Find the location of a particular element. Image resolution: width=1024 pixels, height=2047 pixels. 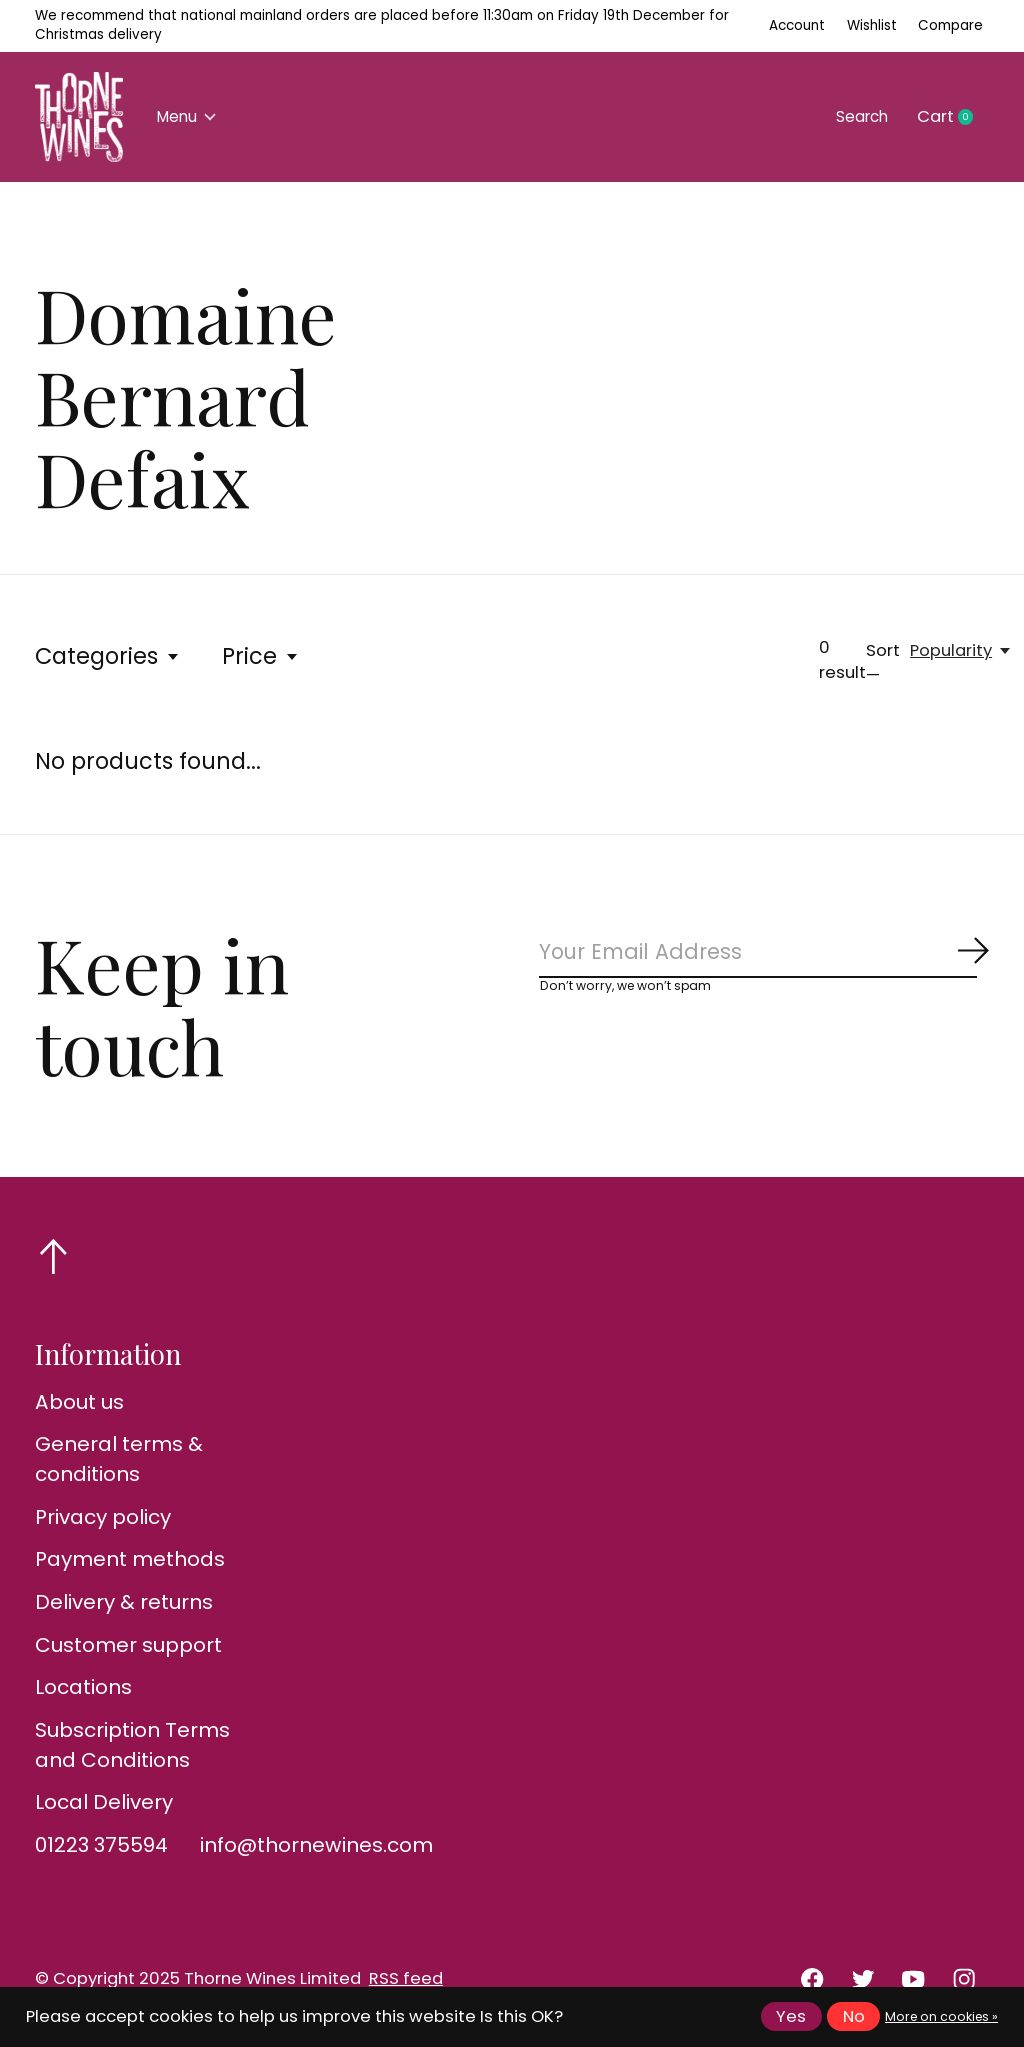

Privacy policy is located at coordinates (103, 1517).